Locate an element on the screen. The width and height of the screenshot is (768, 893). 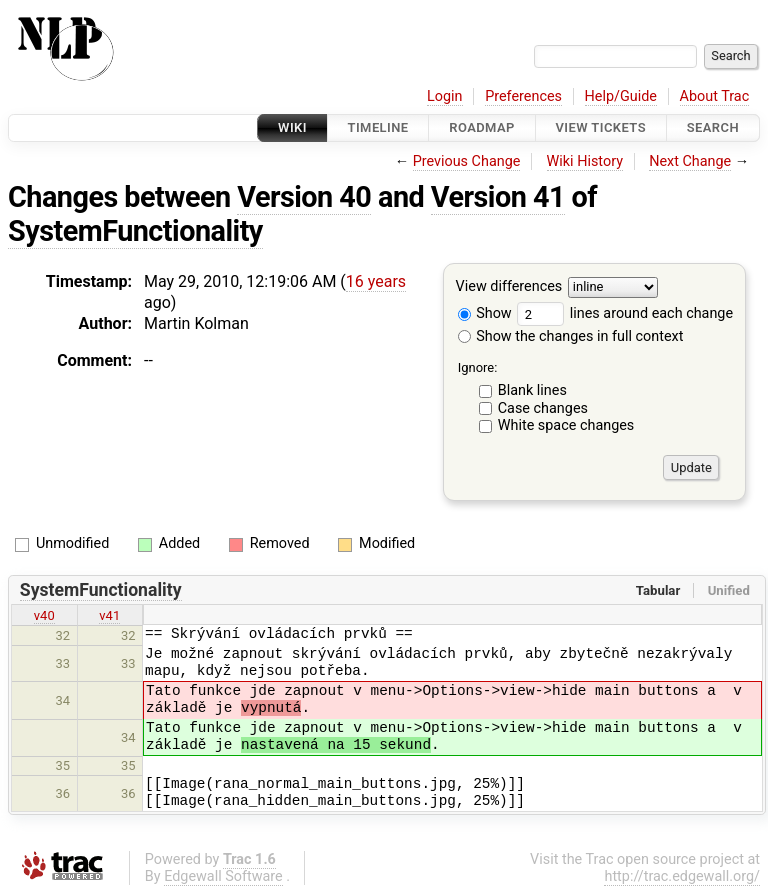
16 years is located at coordinates (376, 281).